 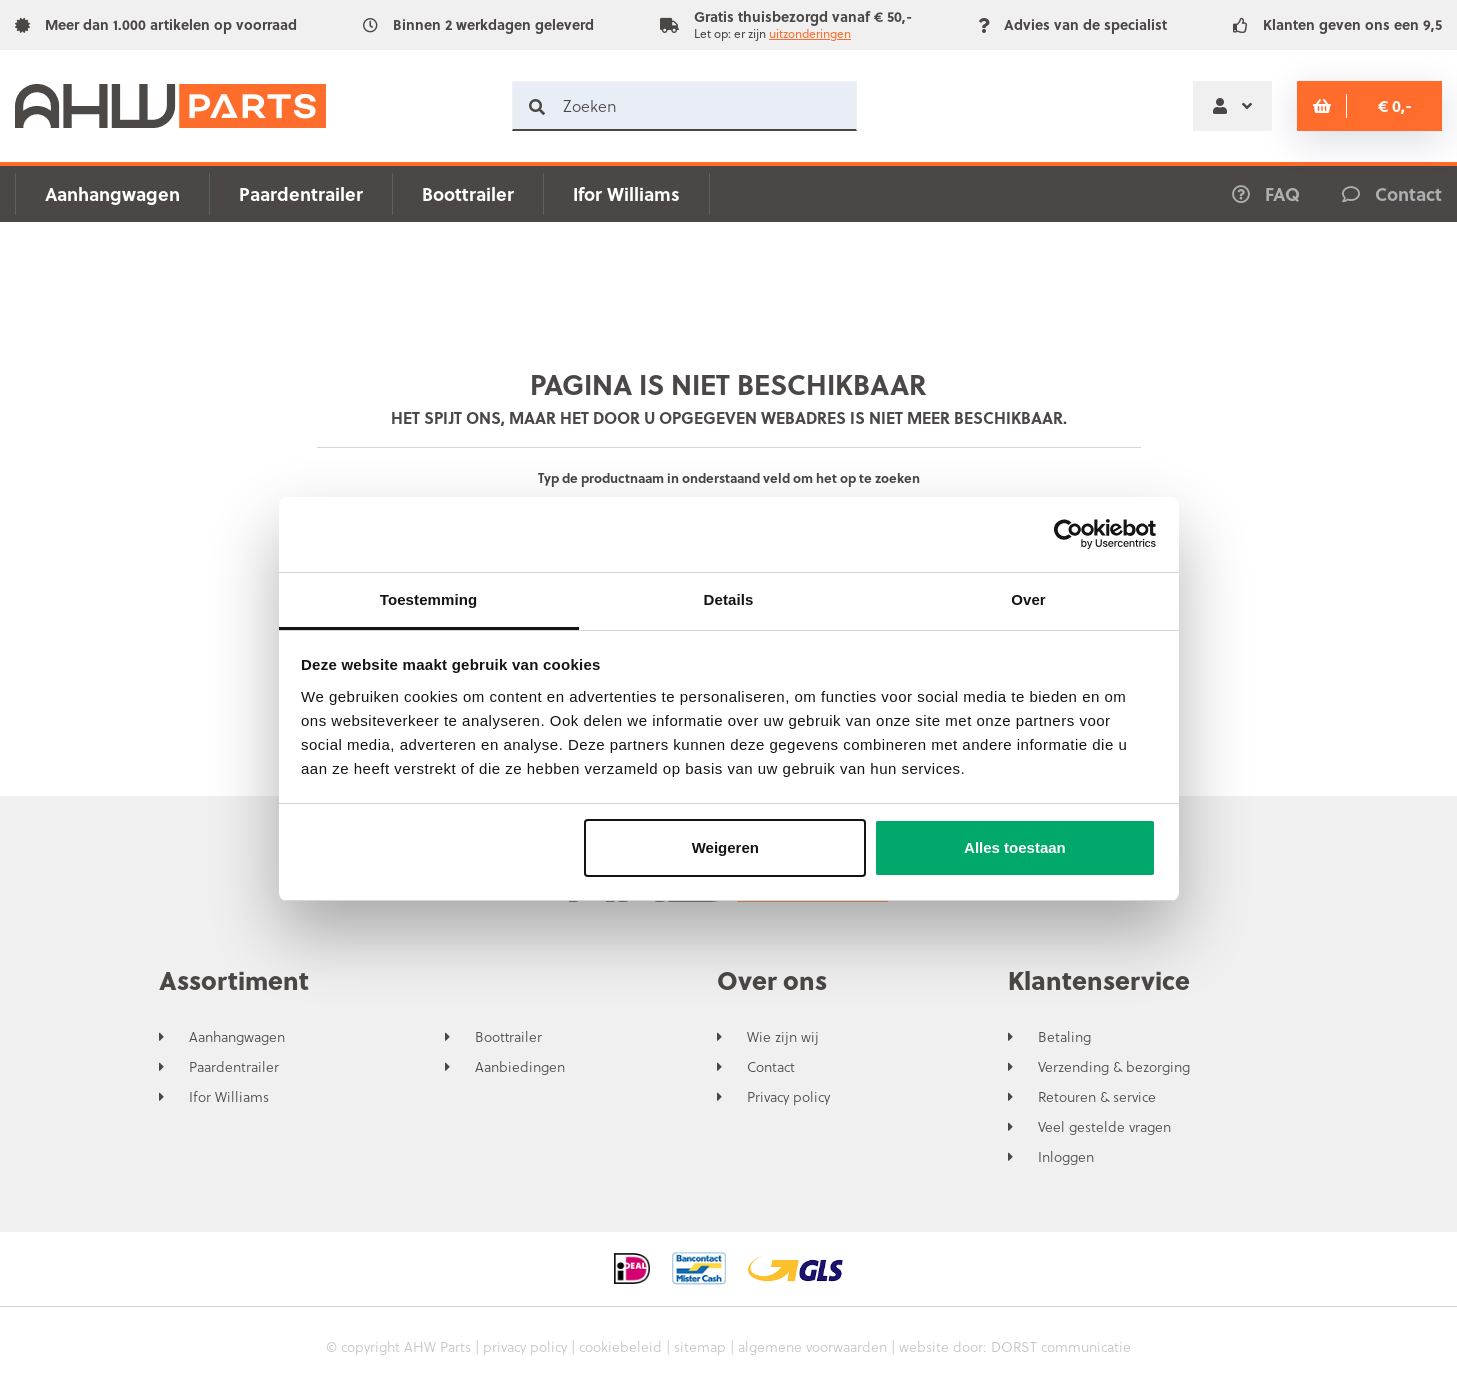 What do you see at coordinates (700, 1346) in the screenshot?
I see `sitemap` at bounding box center [700, 1346].